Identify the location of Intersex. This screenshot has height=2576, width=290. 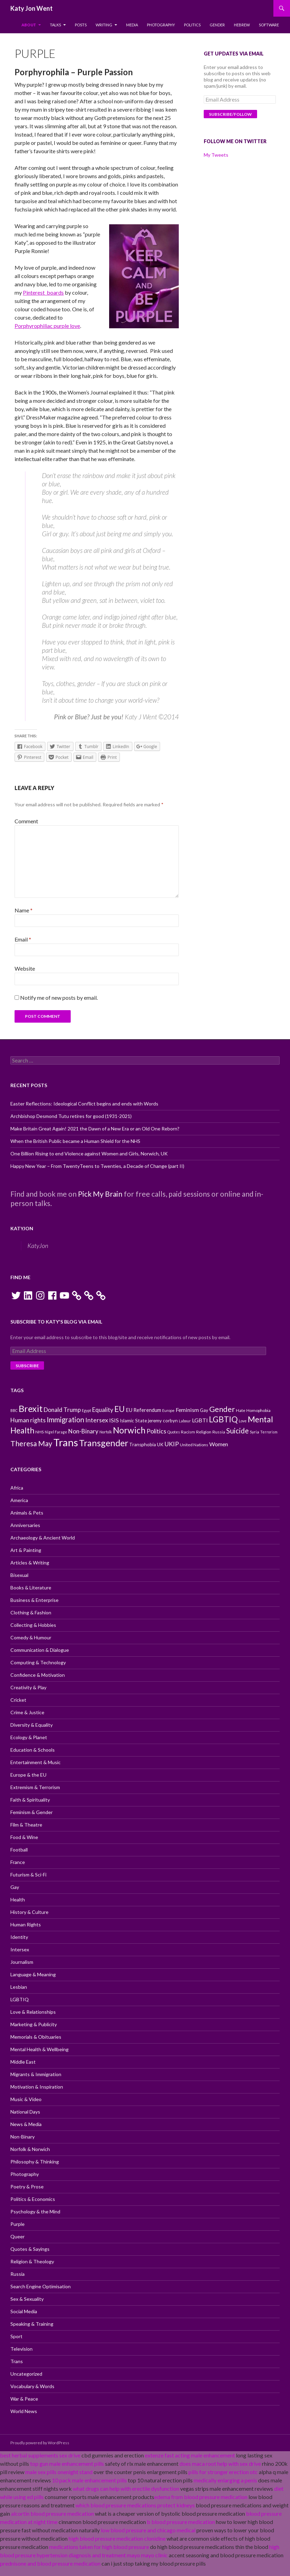
(19, 1949).